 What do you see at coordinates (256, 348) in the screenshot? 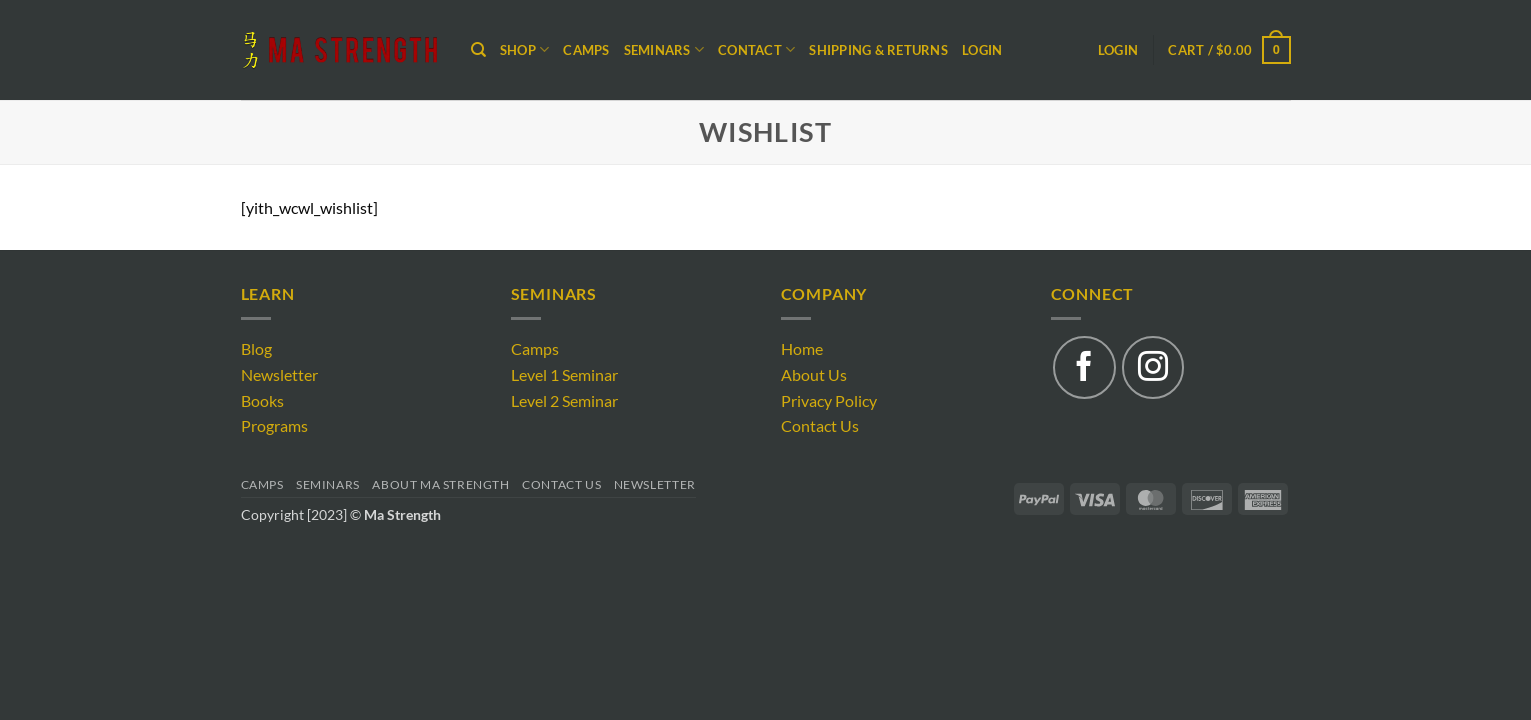
I see `Blog` at bounding box center [256, 348].